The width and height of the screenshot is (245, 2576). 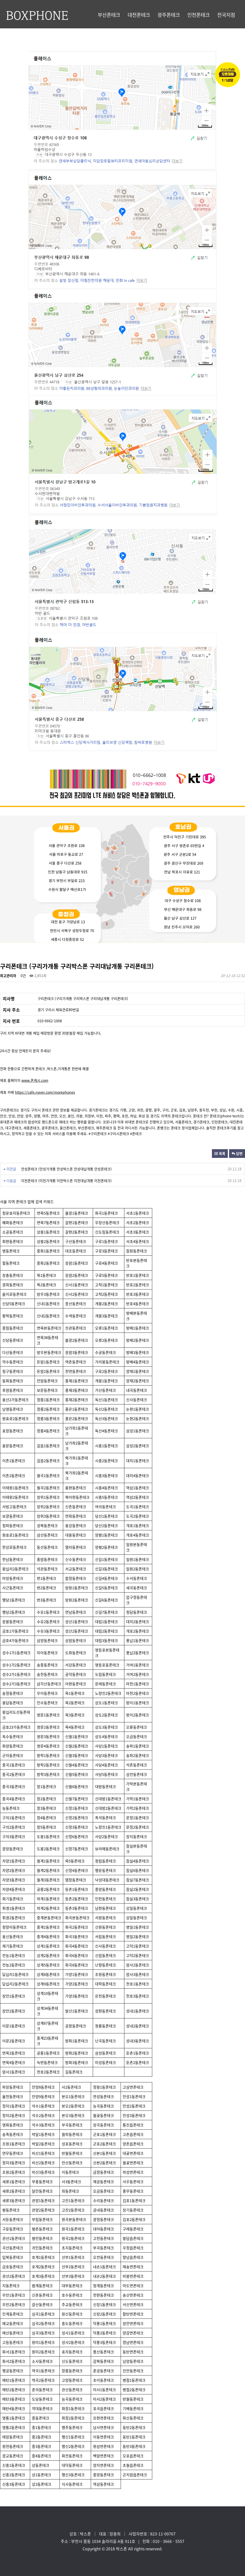 I want to click on 목록, so click(x=219, y=1153).